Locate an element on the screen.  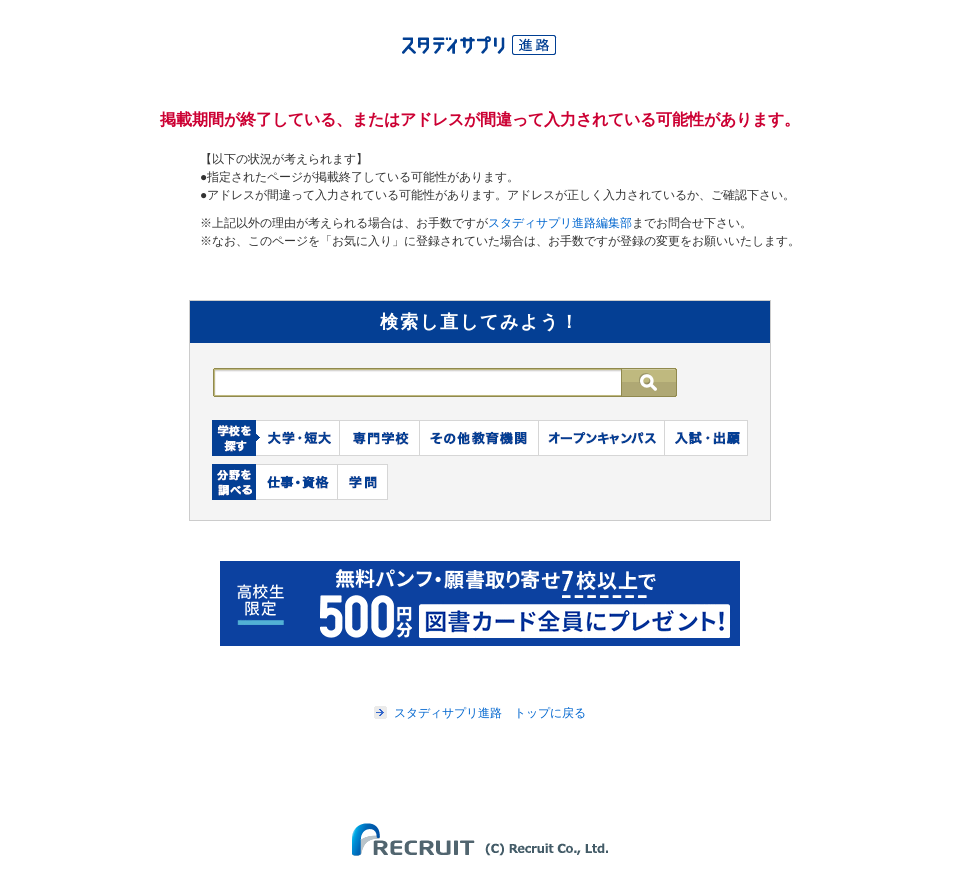
専門学校 is located at coordinates (380, 438).